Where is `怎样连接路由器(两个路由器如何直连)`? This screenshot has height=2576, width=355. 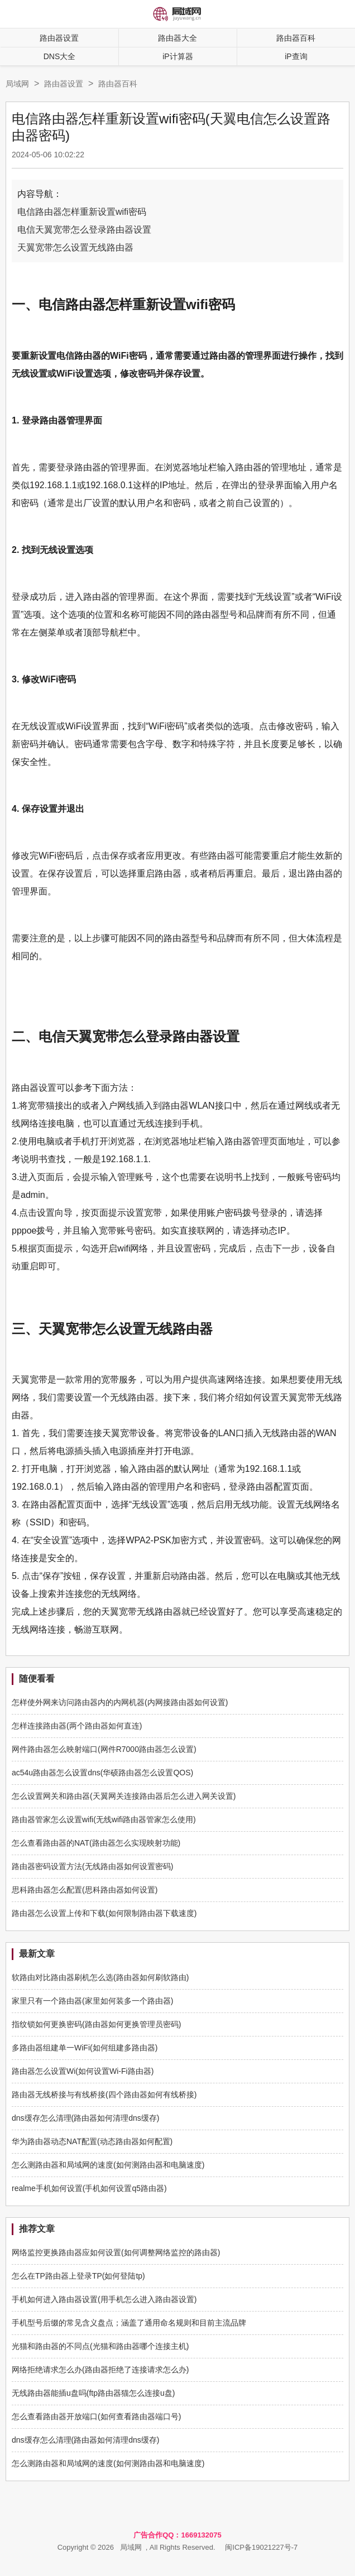
怎样连接路由器(两个路由器如何直连) is located at coordinates (77, 1725).